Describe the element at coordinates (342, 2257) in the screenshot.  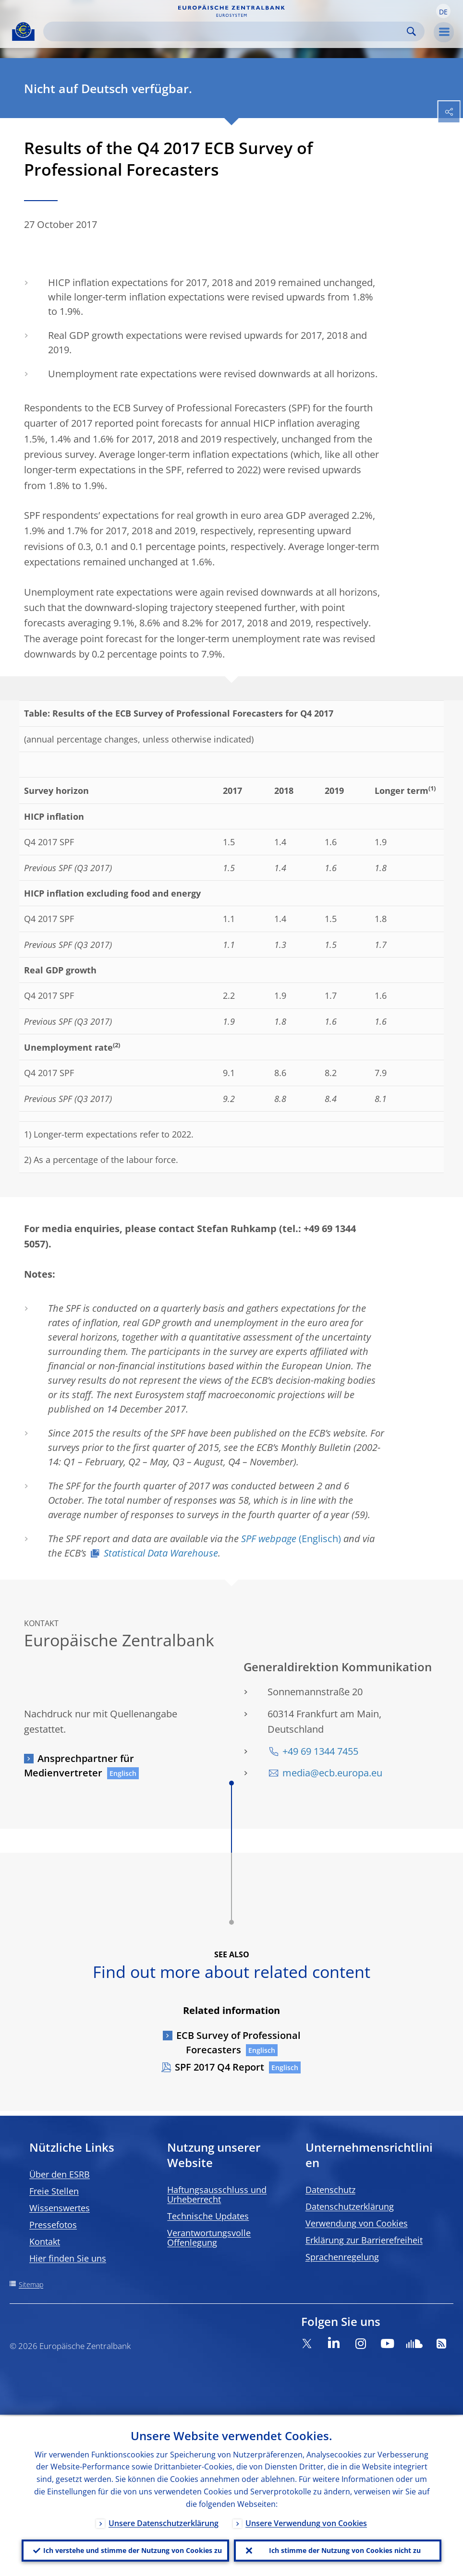
I see `Sprachenregelung` at that location.